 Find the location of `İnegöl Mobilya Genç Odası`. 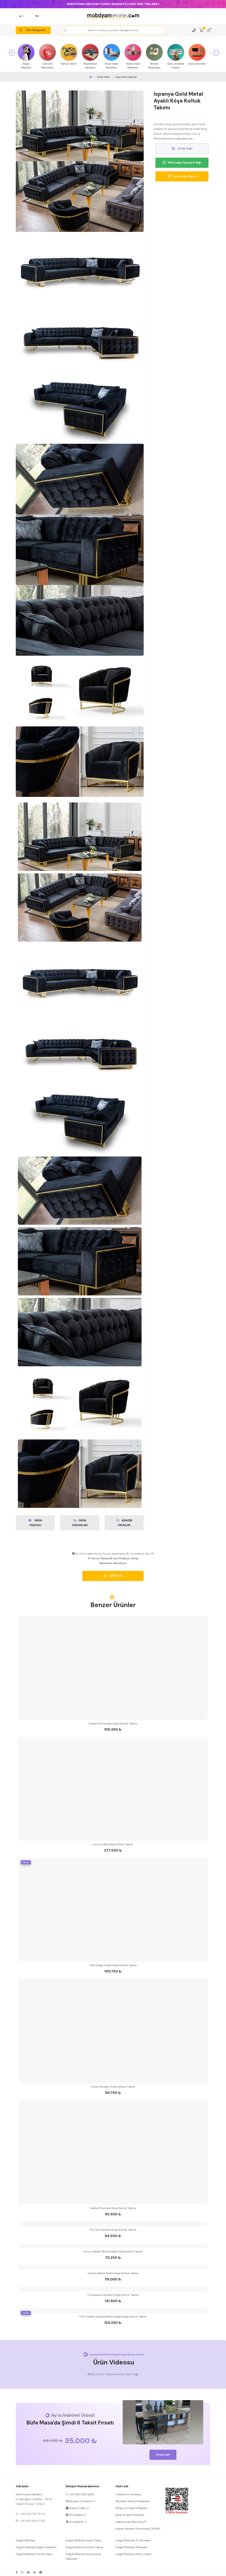

İnegöl Mobilya Genç Odası is located at coordinates (133, 2554).